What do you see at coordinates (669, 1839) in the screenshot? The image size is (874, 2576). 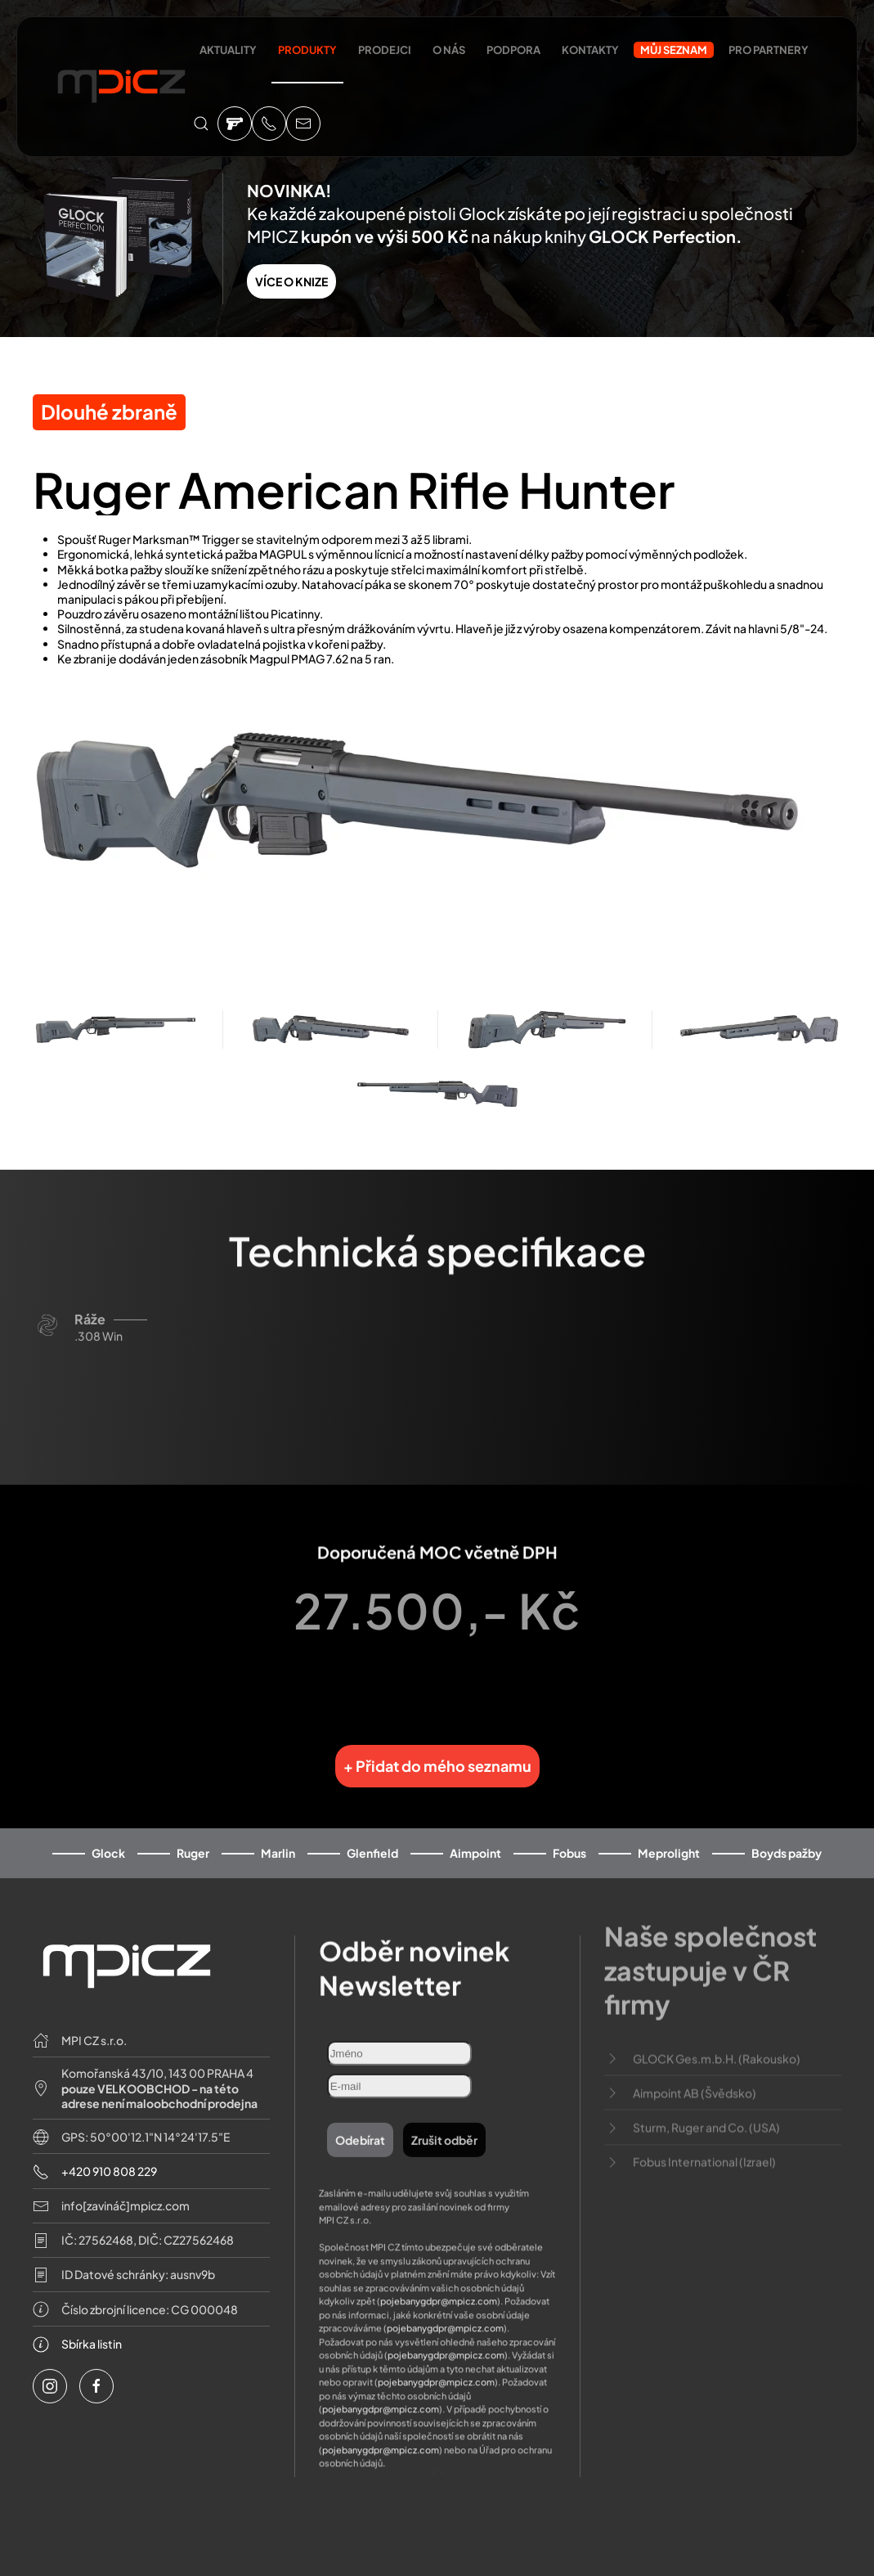 I see `Meprolight` at bounding box center [669, 1839].